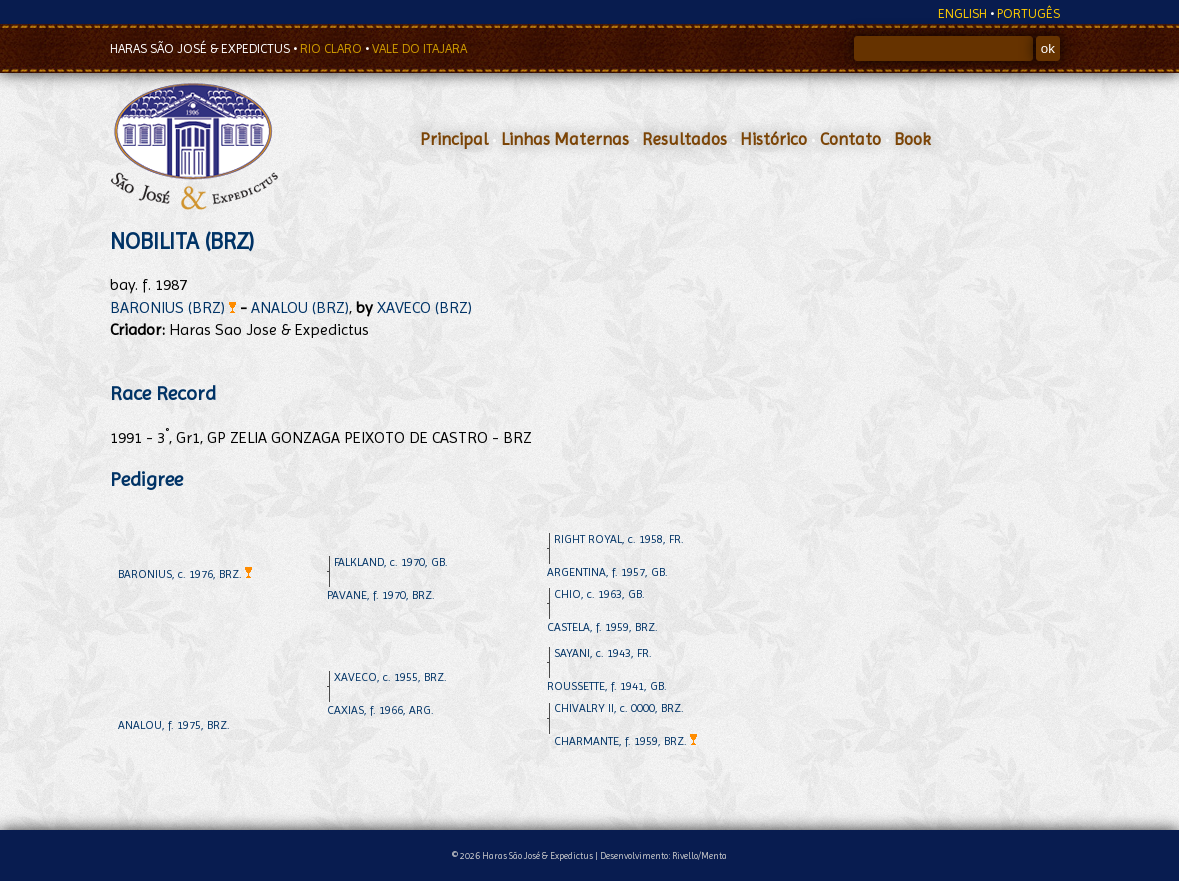  Describe the element at coordinates (912, 139) in the screenshot. I see `Book` at that location.